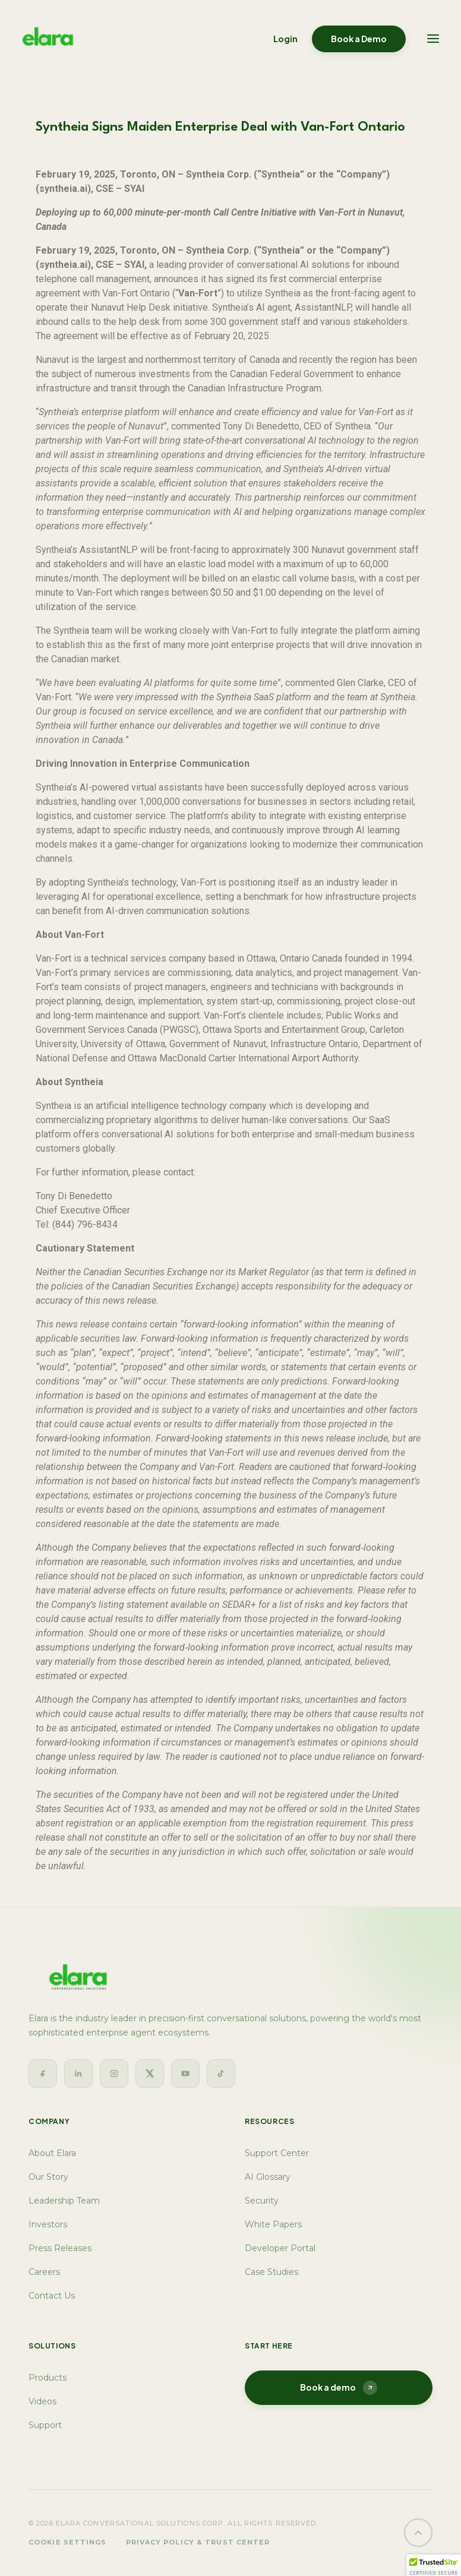 The height and width of the screenshot is (2576, 461). What do you see at coordinates (43, 2073) in the screenshot?
I see `[Facebook]` at bounding box center [43, 2073].